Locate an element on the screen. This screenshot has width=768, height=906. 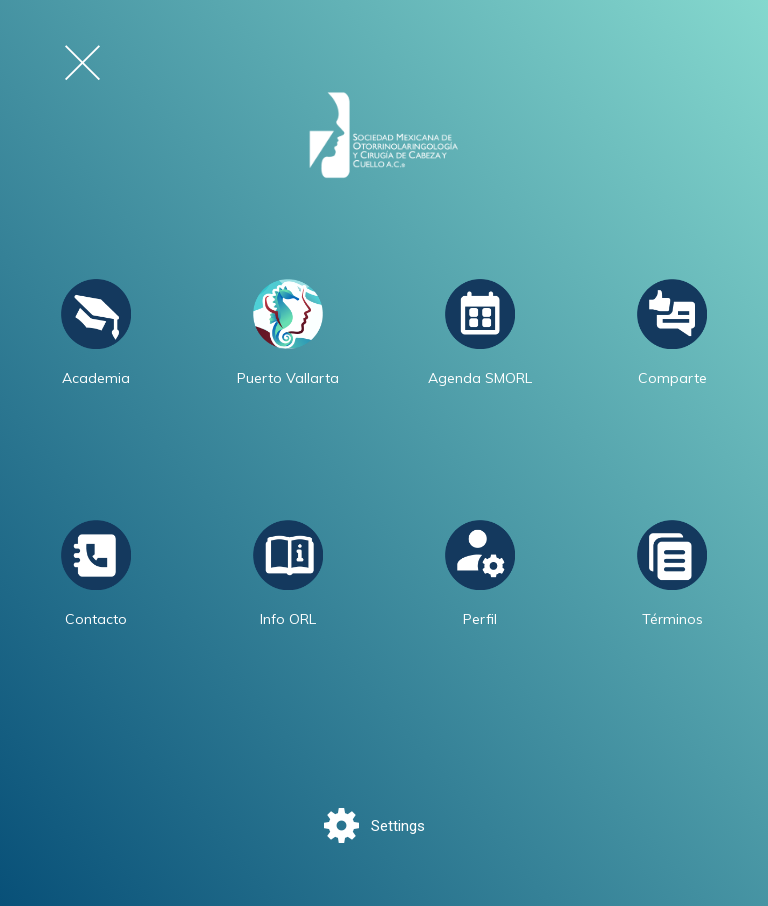
[Cerrar el menú de navegación] is located at coordinates (82, 62).